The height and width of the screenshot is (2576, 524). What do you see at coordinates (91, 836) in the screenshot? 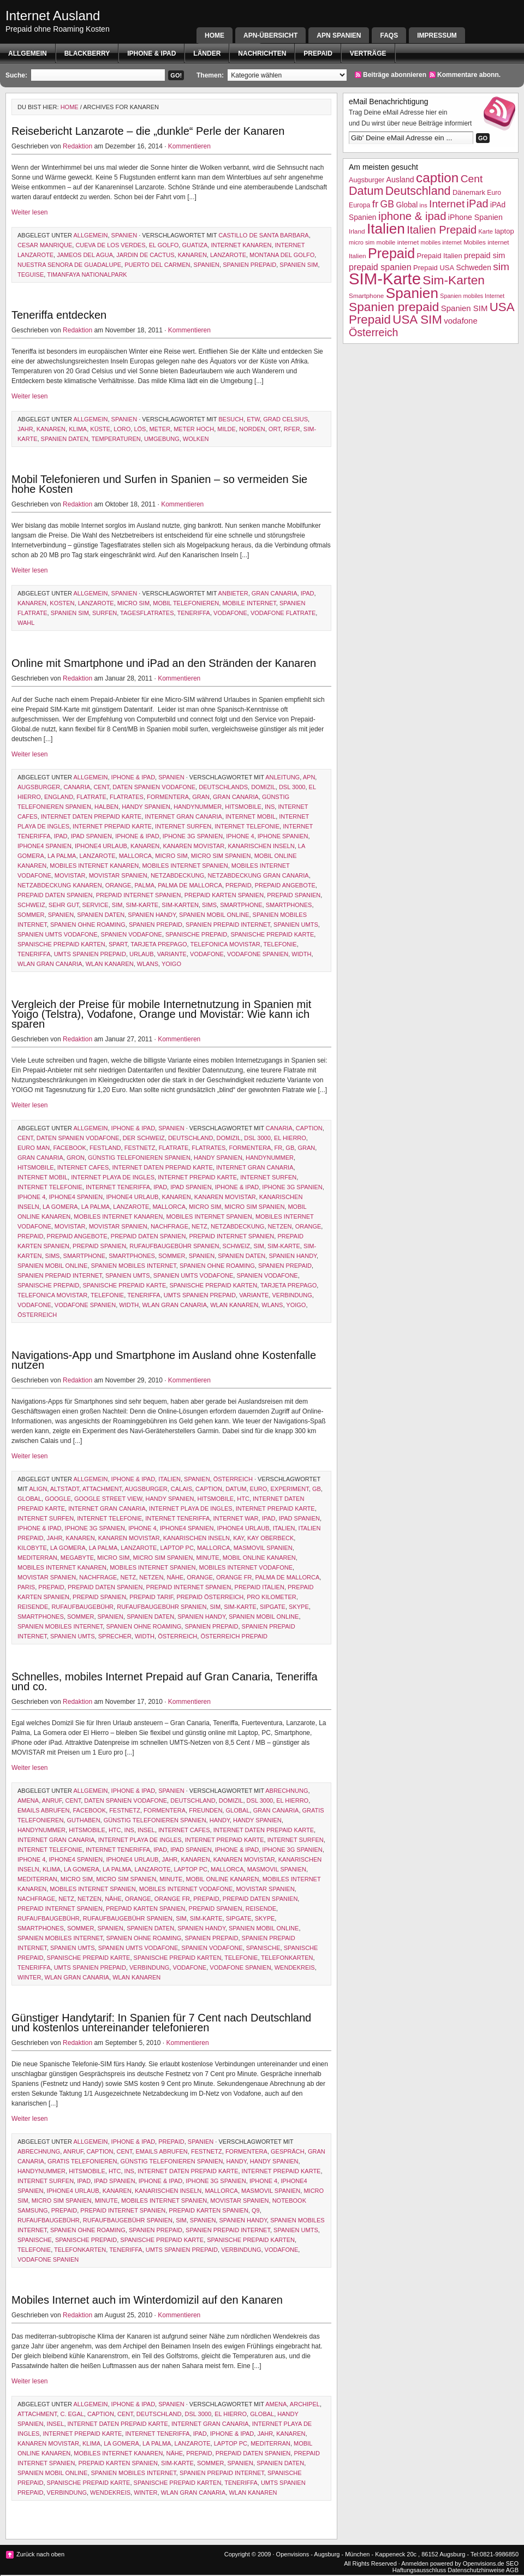
I see `iPAd Spanien` at bounding box center [91, 836].